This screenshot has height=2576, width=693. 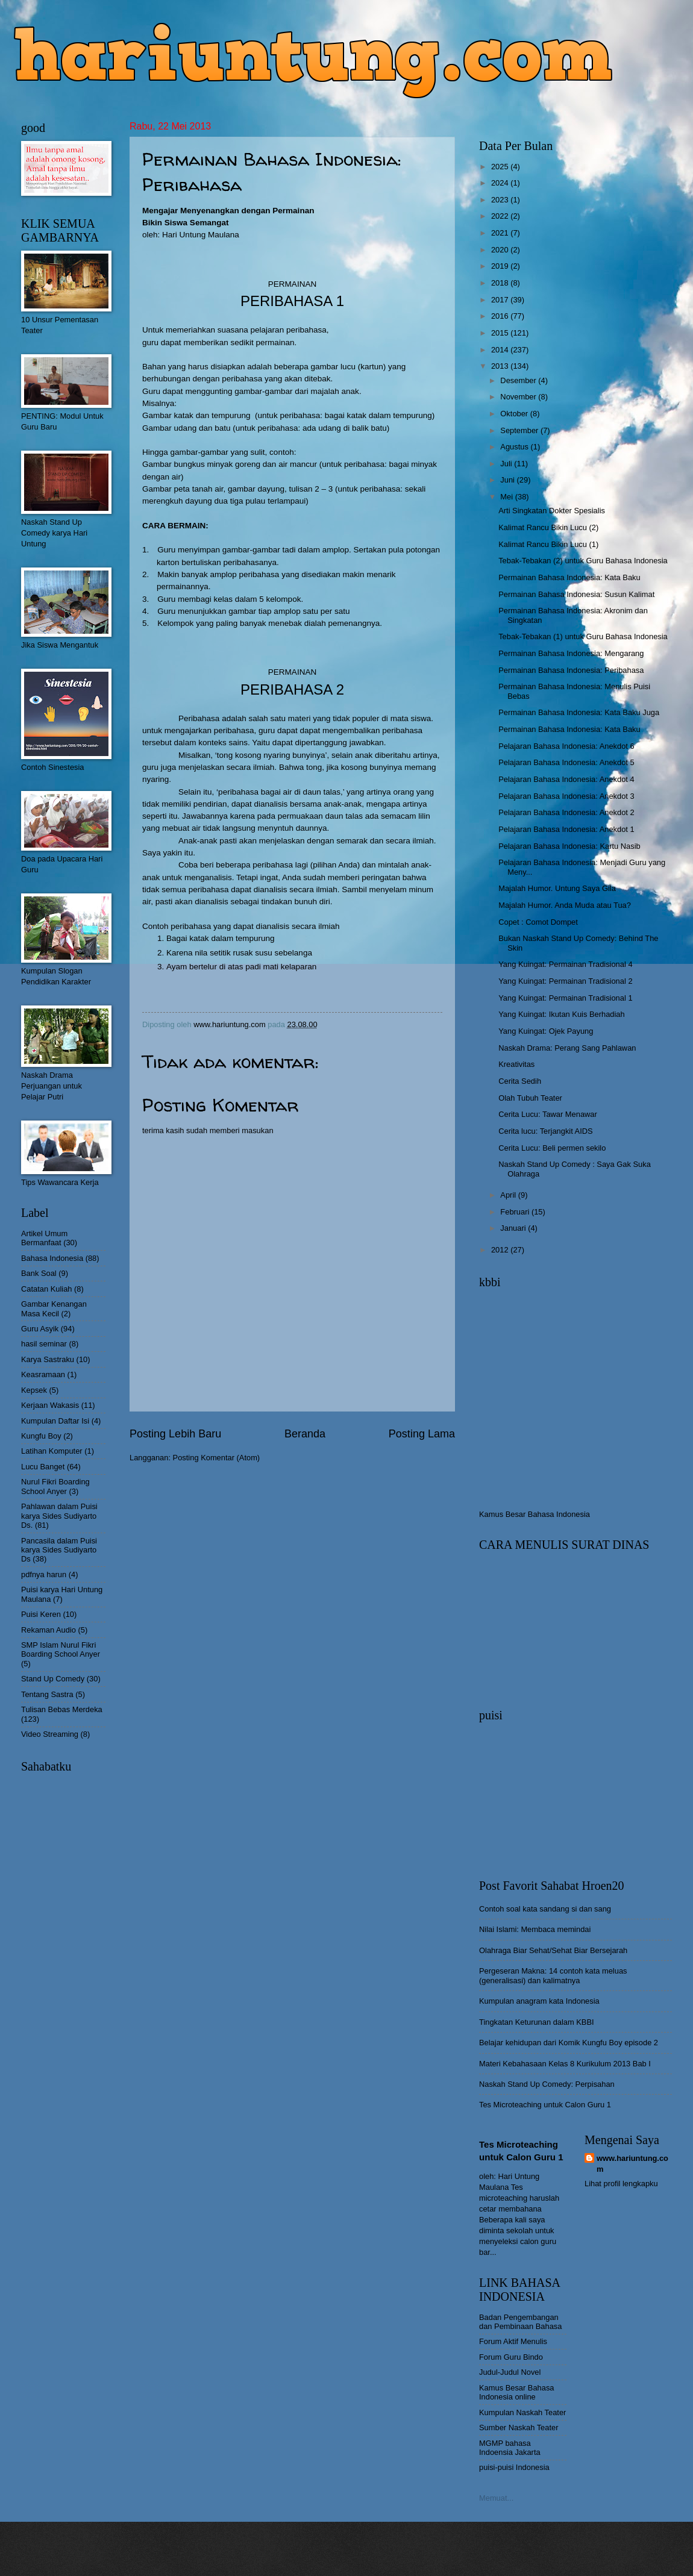 I want to click on Contoh soal kata sandang si dan sang, so click(x=545, y=1908).